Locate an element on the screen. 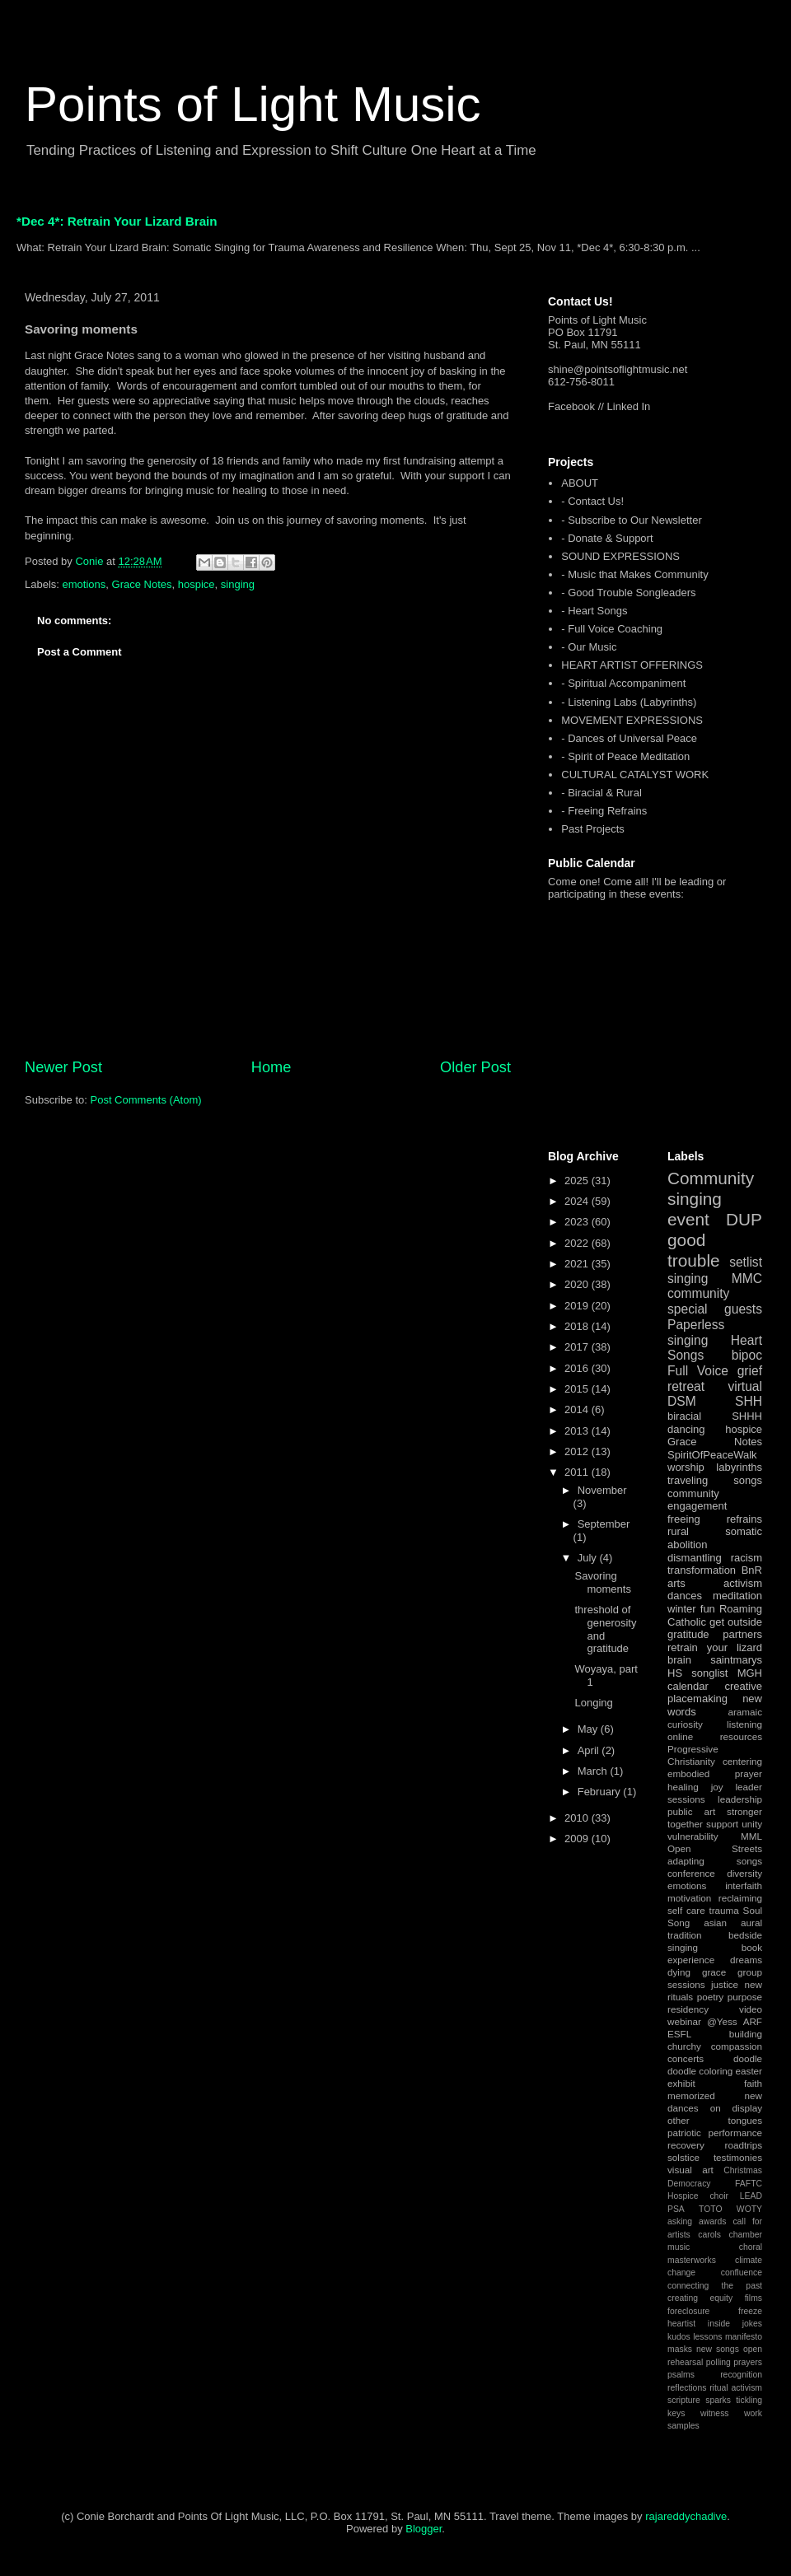 Image resolution: width=791 pixels, height=2576 pixels. April is located at coordinates (590, 1750).